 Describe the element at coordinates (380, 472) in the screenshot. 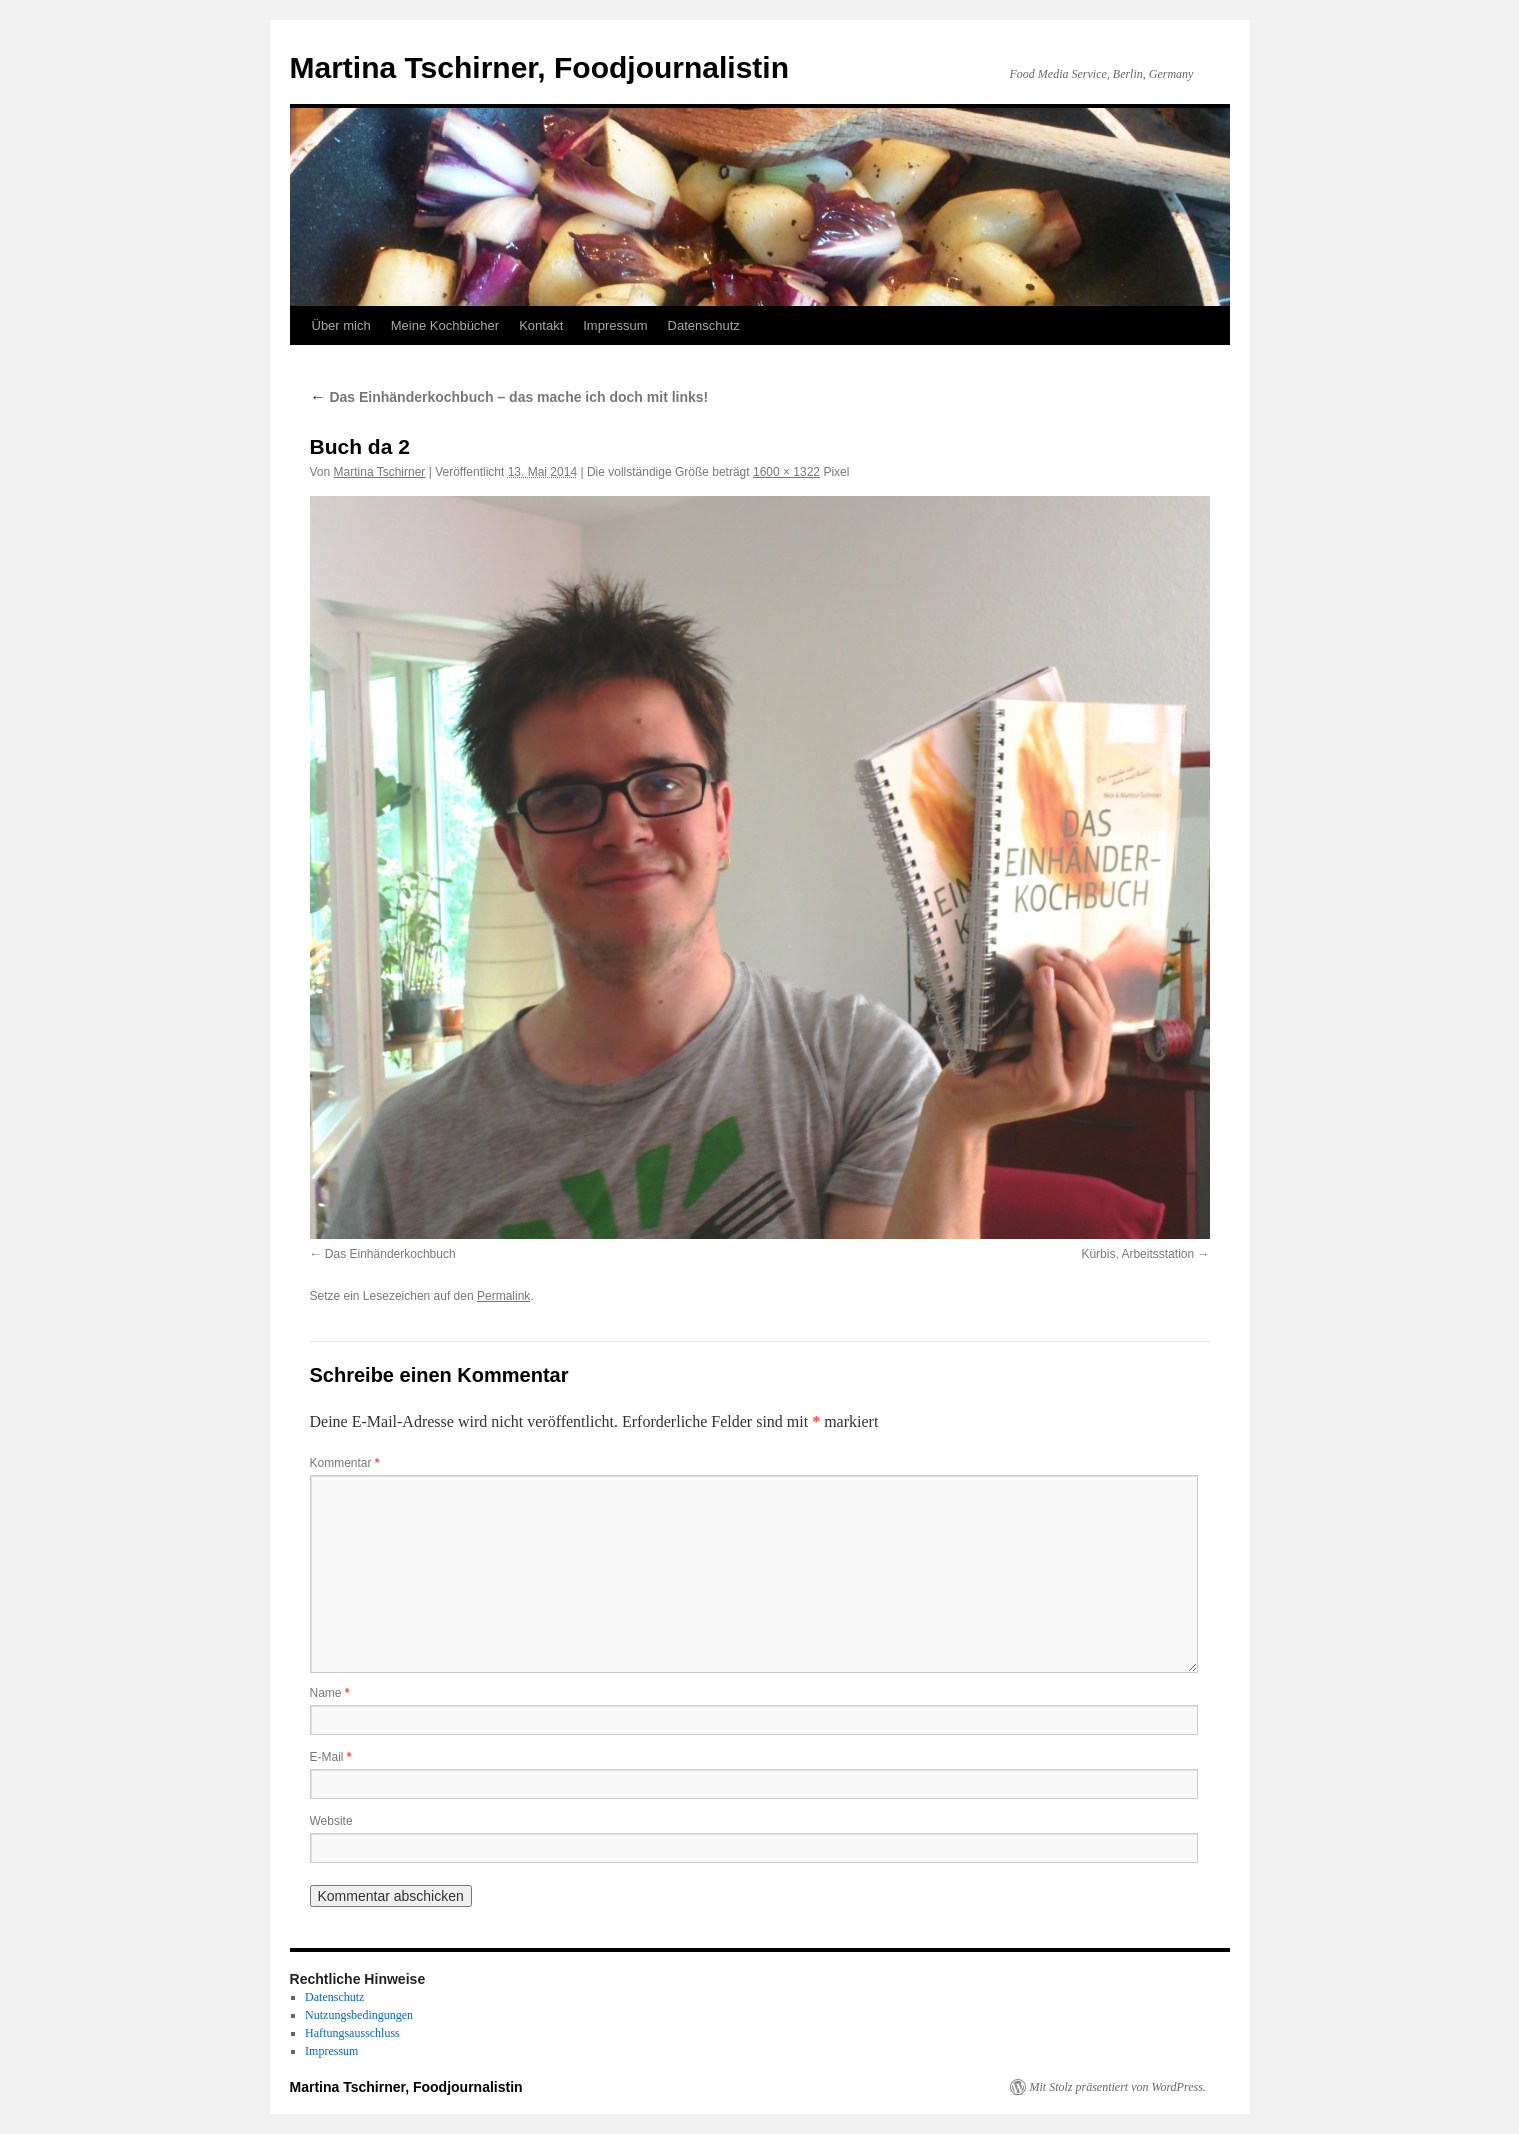

I see `Martina Tschirner` at that location.